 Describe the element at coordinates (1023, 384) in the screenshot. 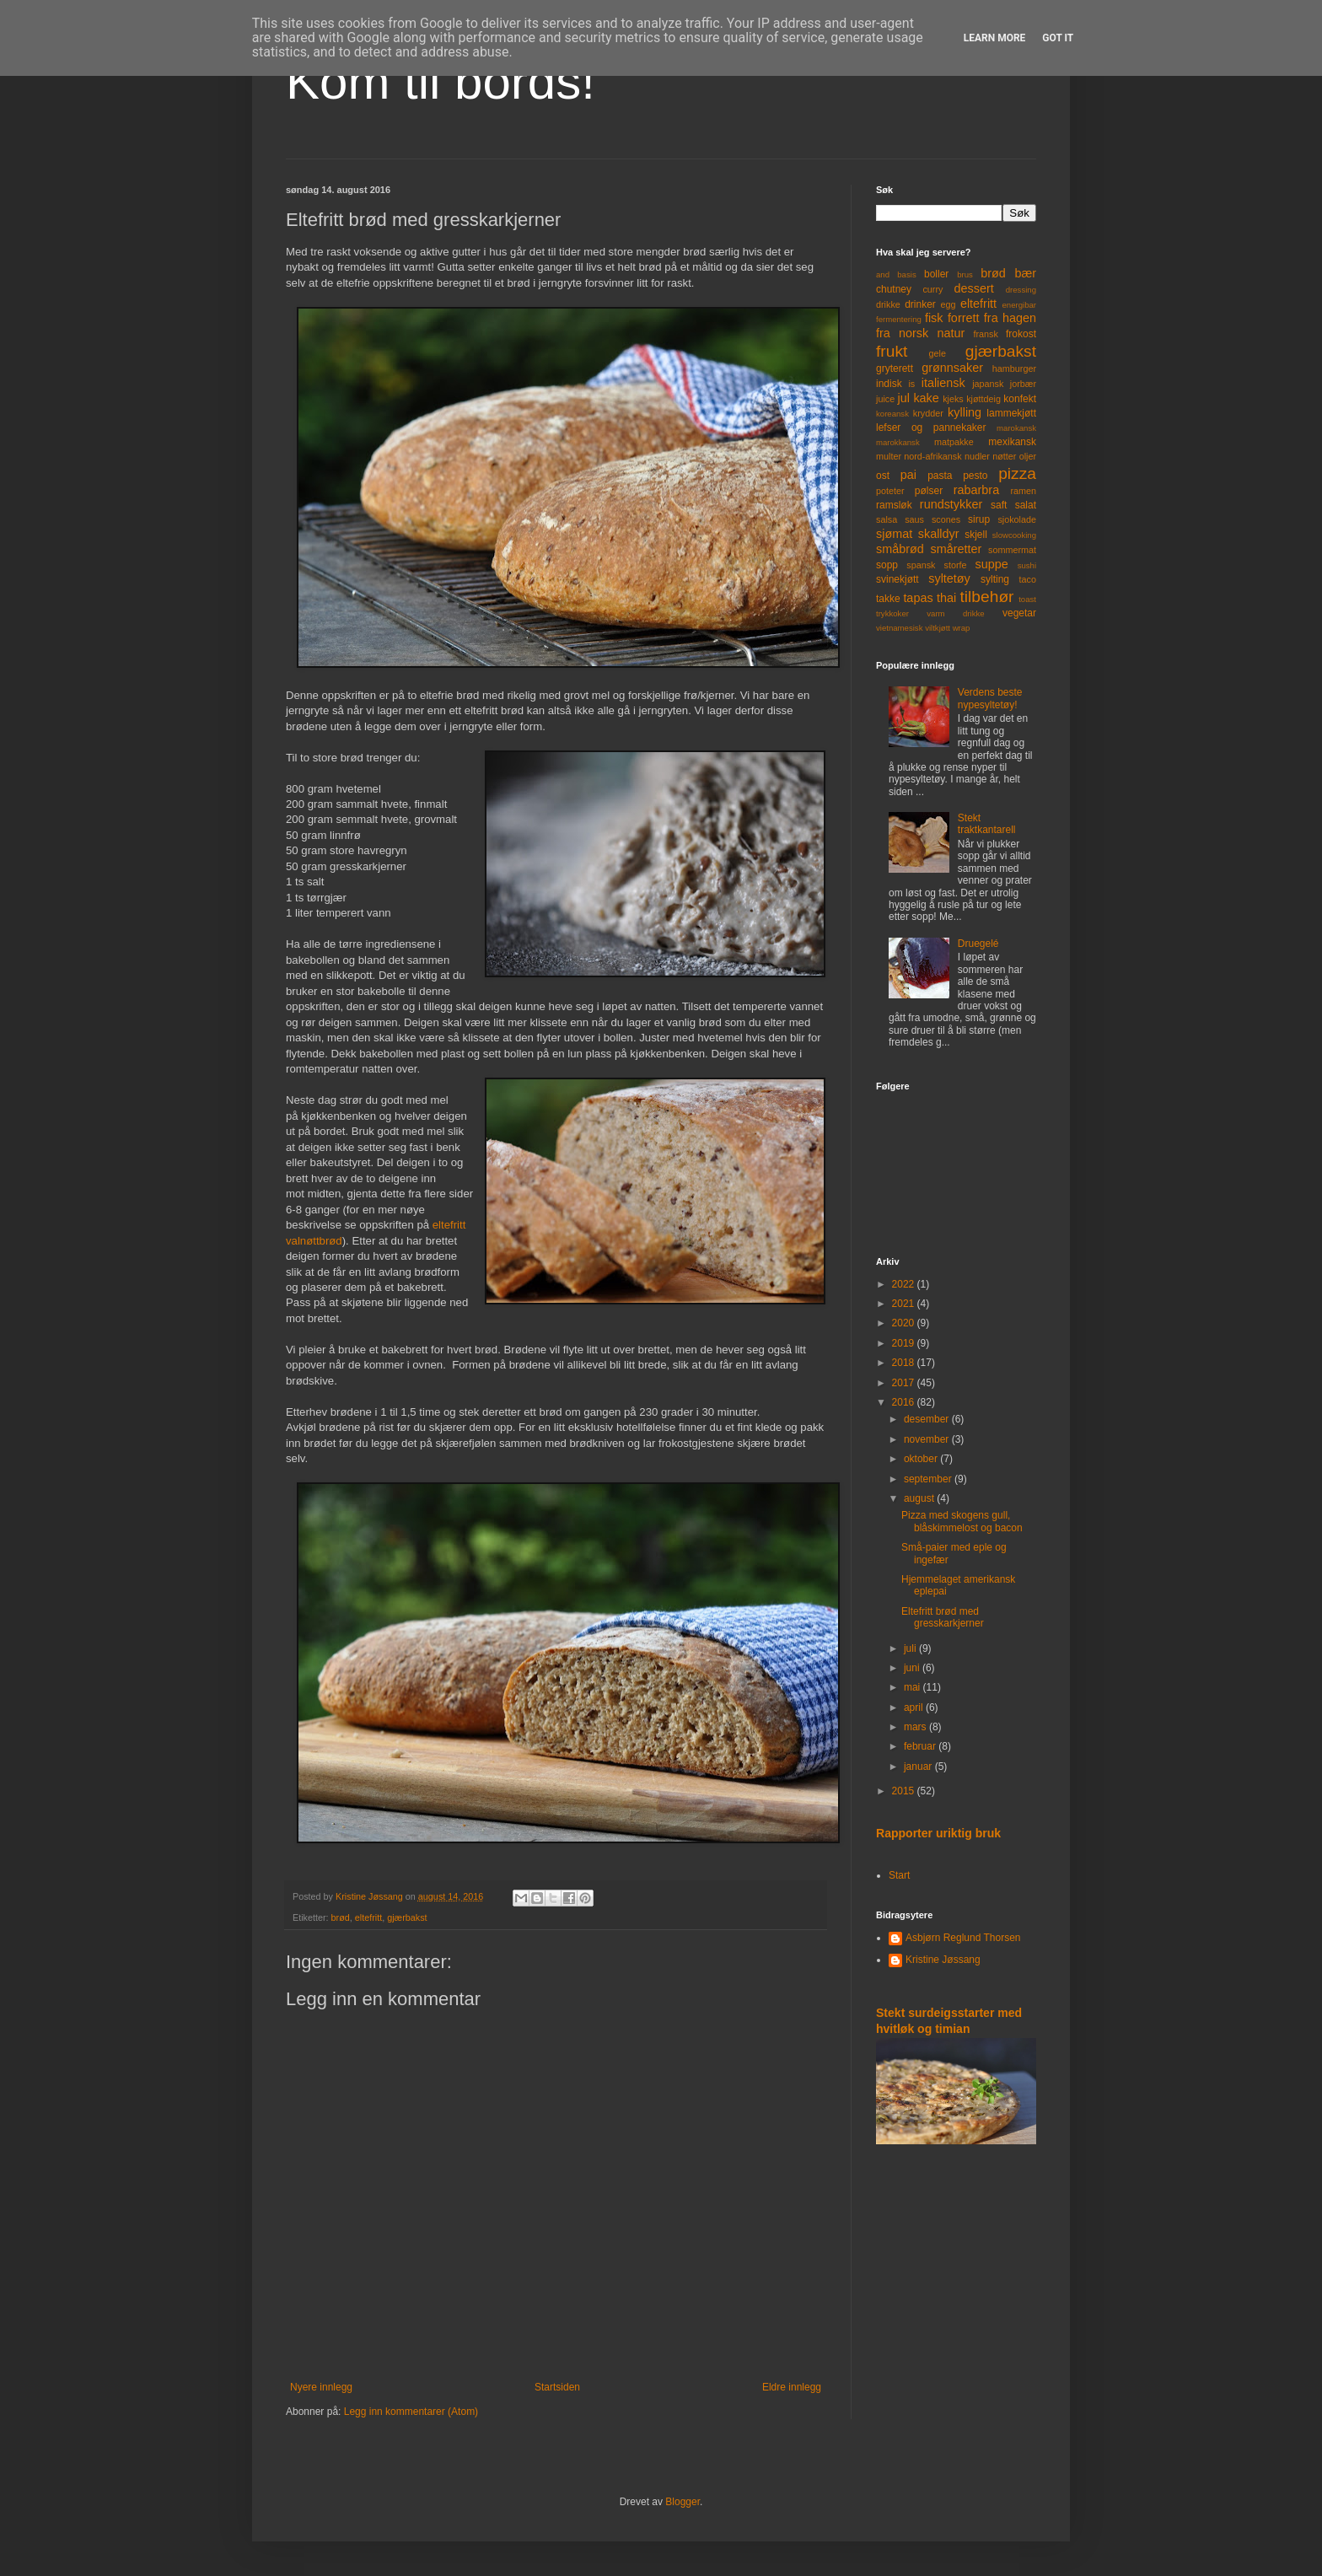

I see `jorbær` at that location.